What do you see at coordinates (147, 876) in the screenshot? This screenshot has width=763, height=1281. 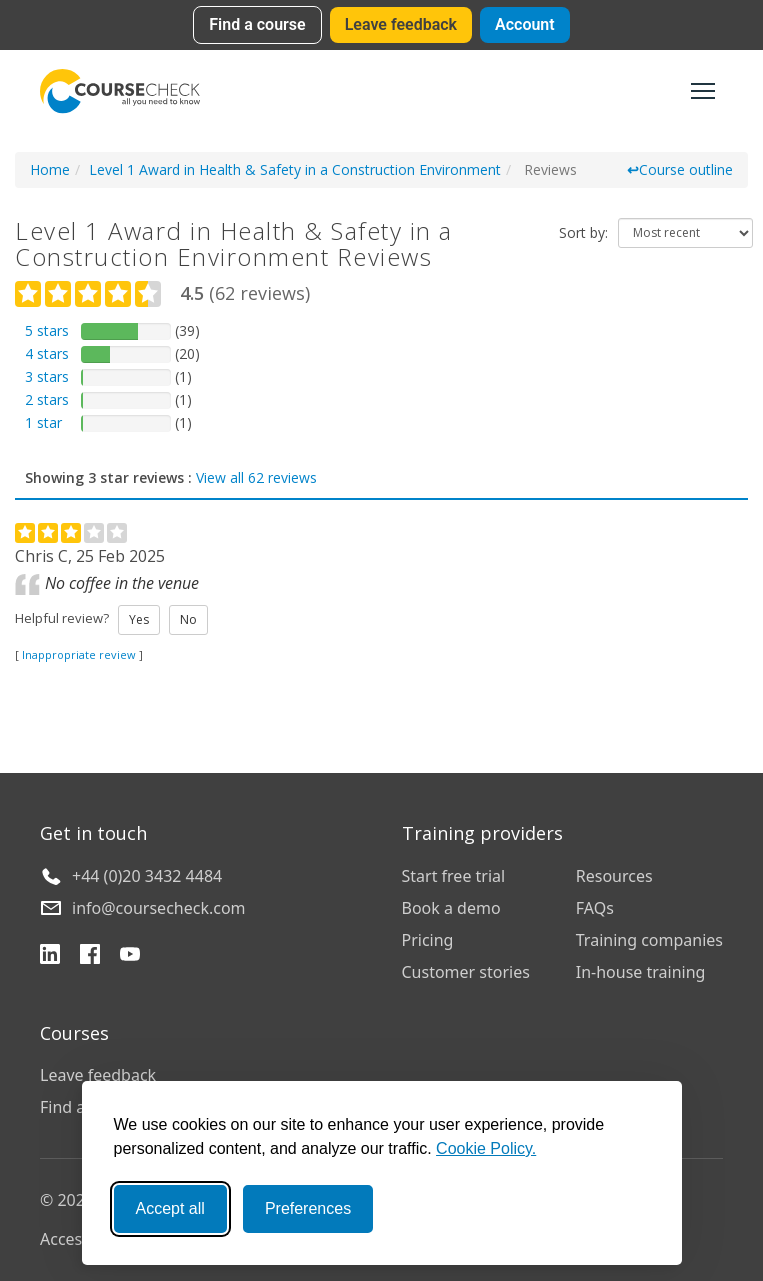 I see `+44 (0)20 3432 4484` at bounding box center [147, 876].